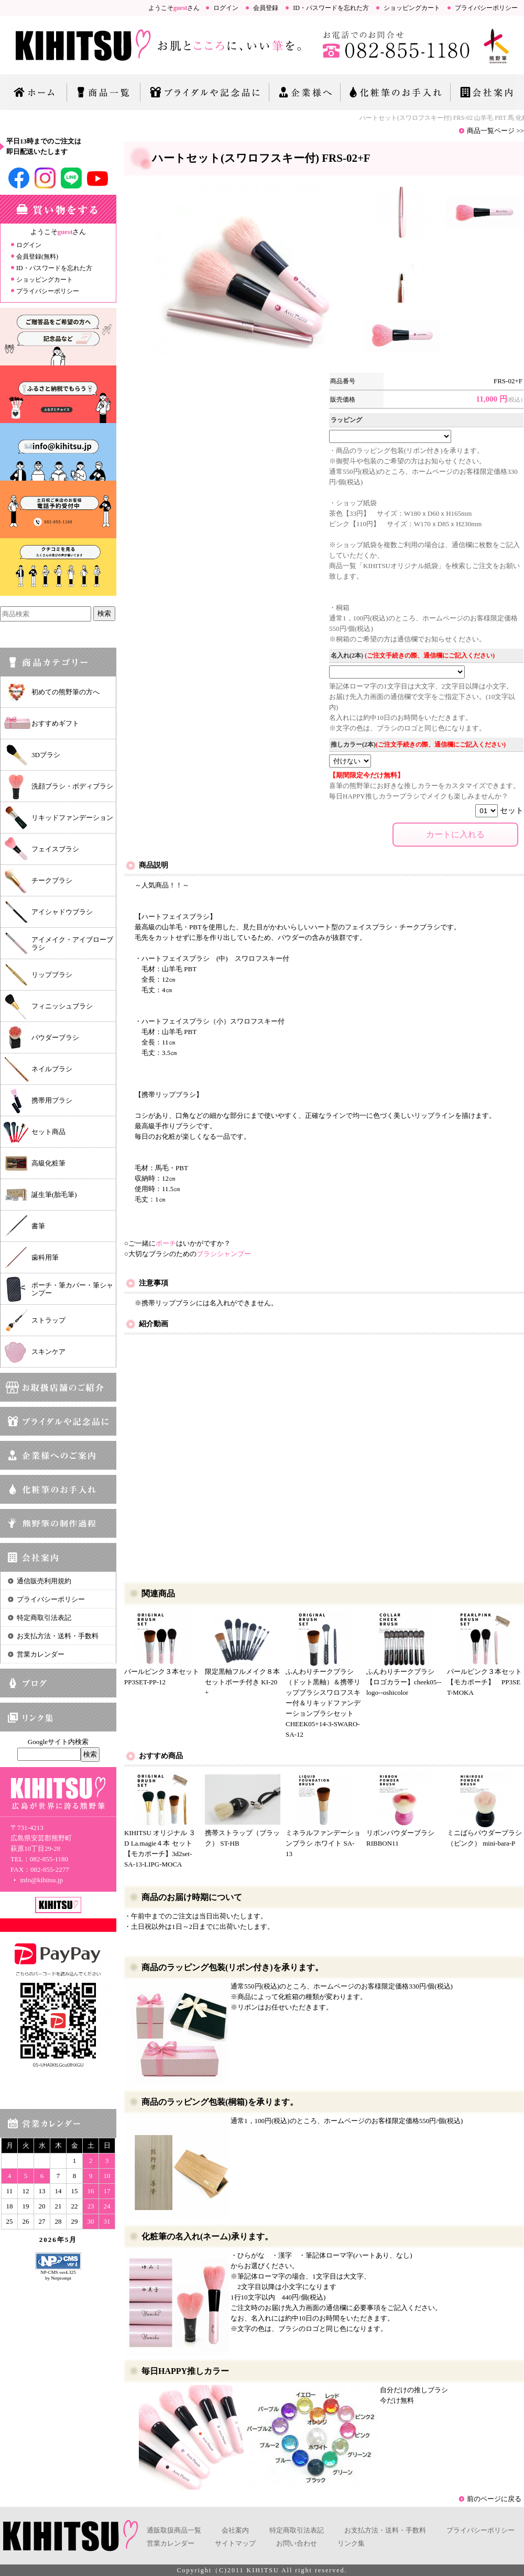 This screenshot has height=2576, width=524. What do you see at coordinates (265, 8) in the screenshot?
I see `会員登録` at bounding box center [265, 8].